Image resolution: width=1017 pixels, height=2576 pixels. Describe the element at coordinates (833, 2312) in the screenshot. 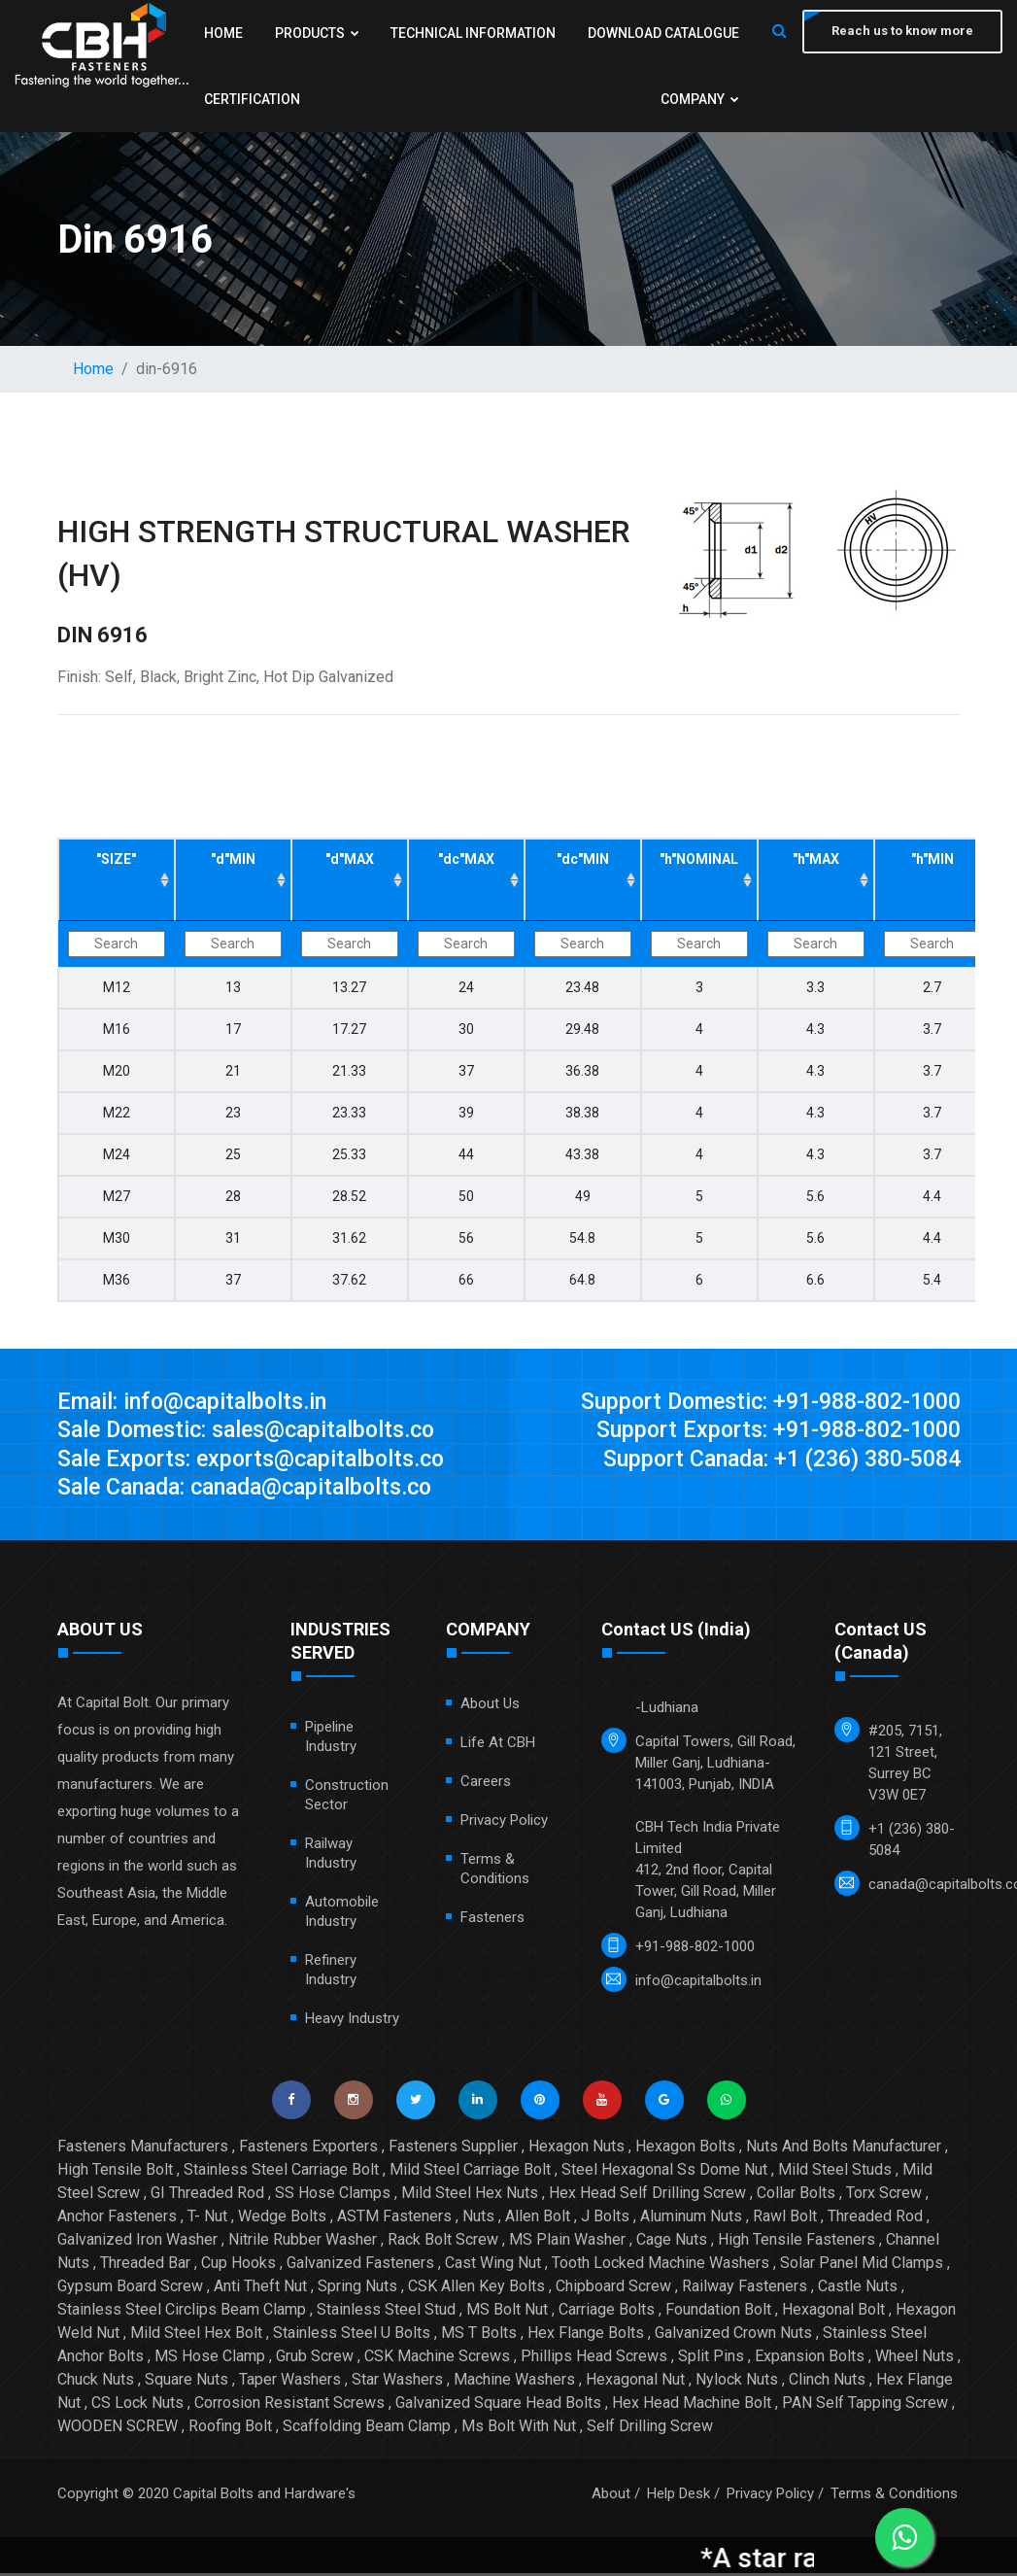

I see `Hexagonal Bolt` at that location.